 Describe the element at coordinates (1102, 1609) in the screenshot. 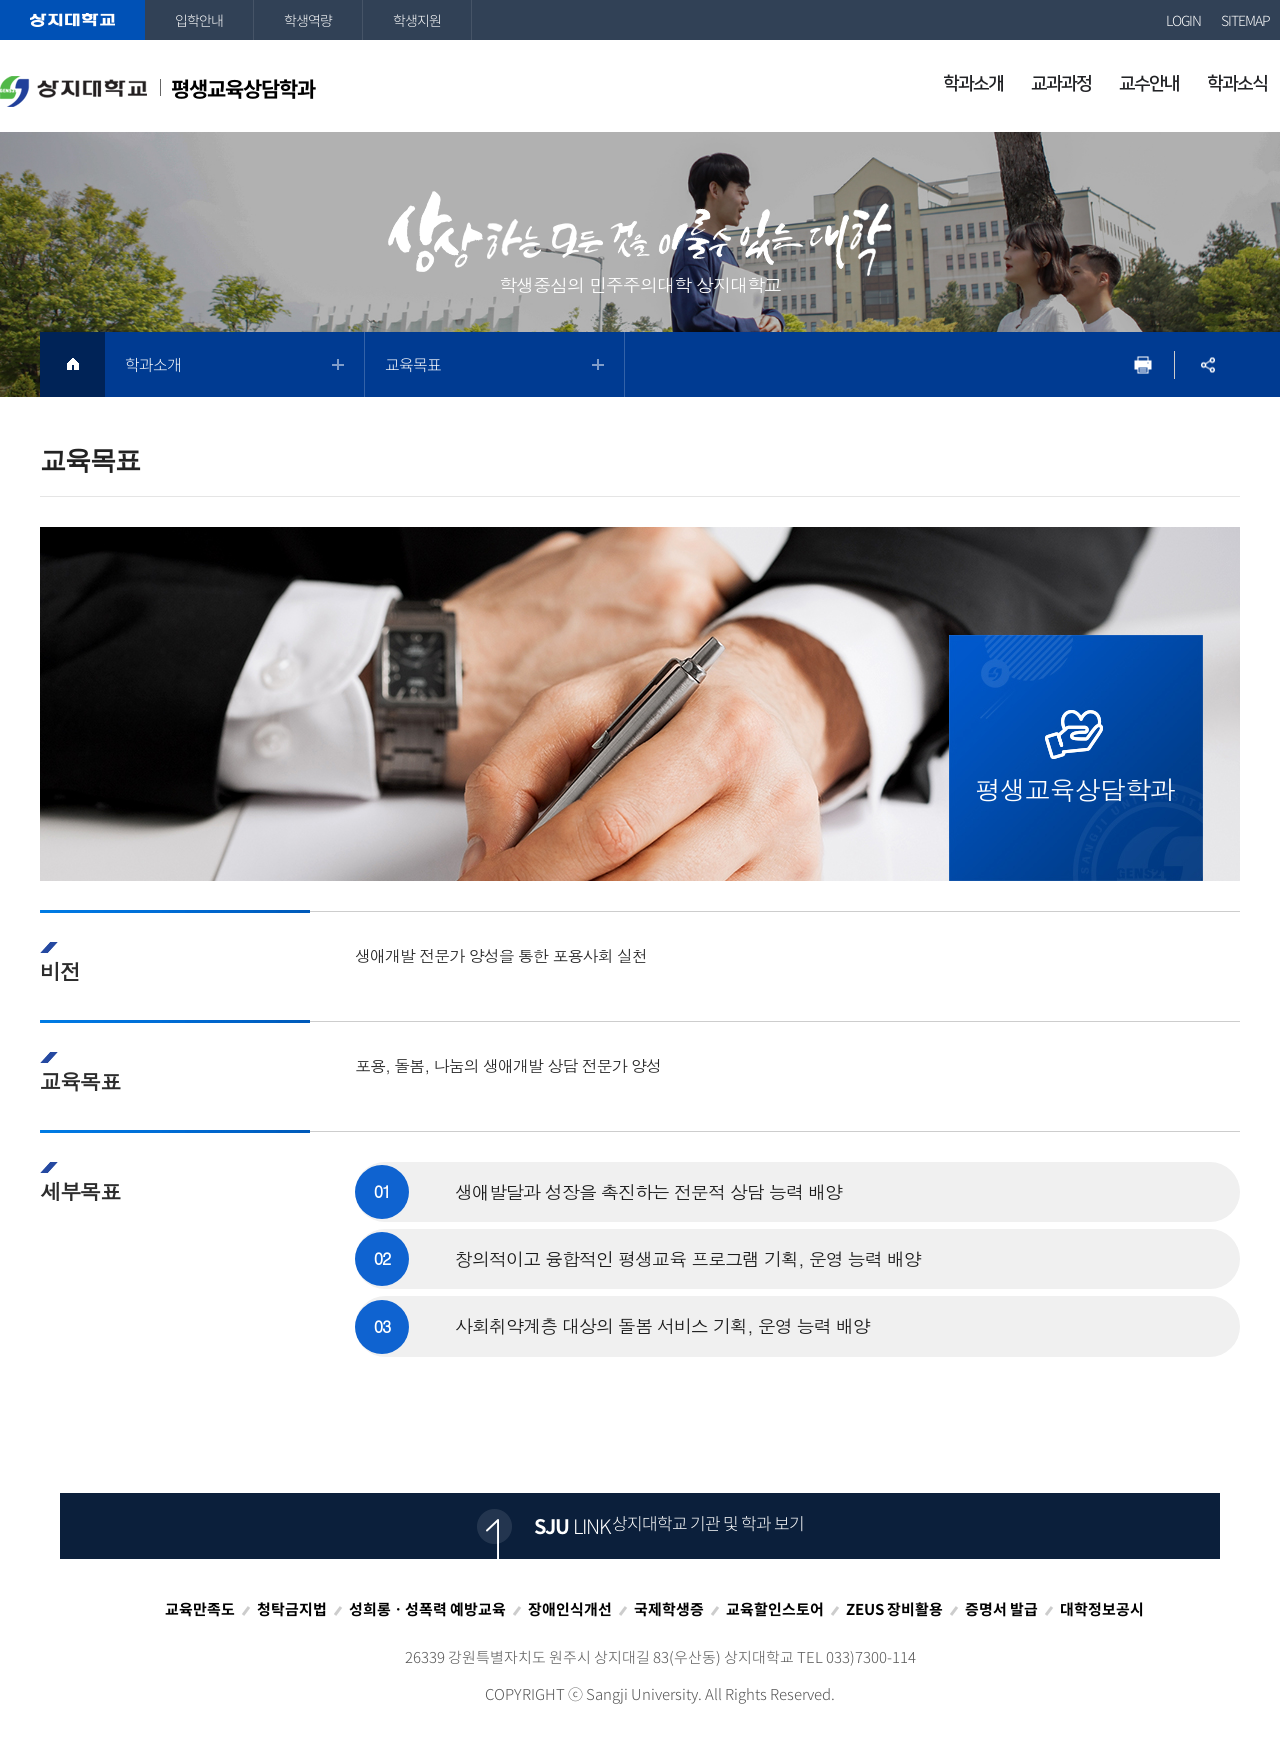

I see `대학정보공시` at that location.